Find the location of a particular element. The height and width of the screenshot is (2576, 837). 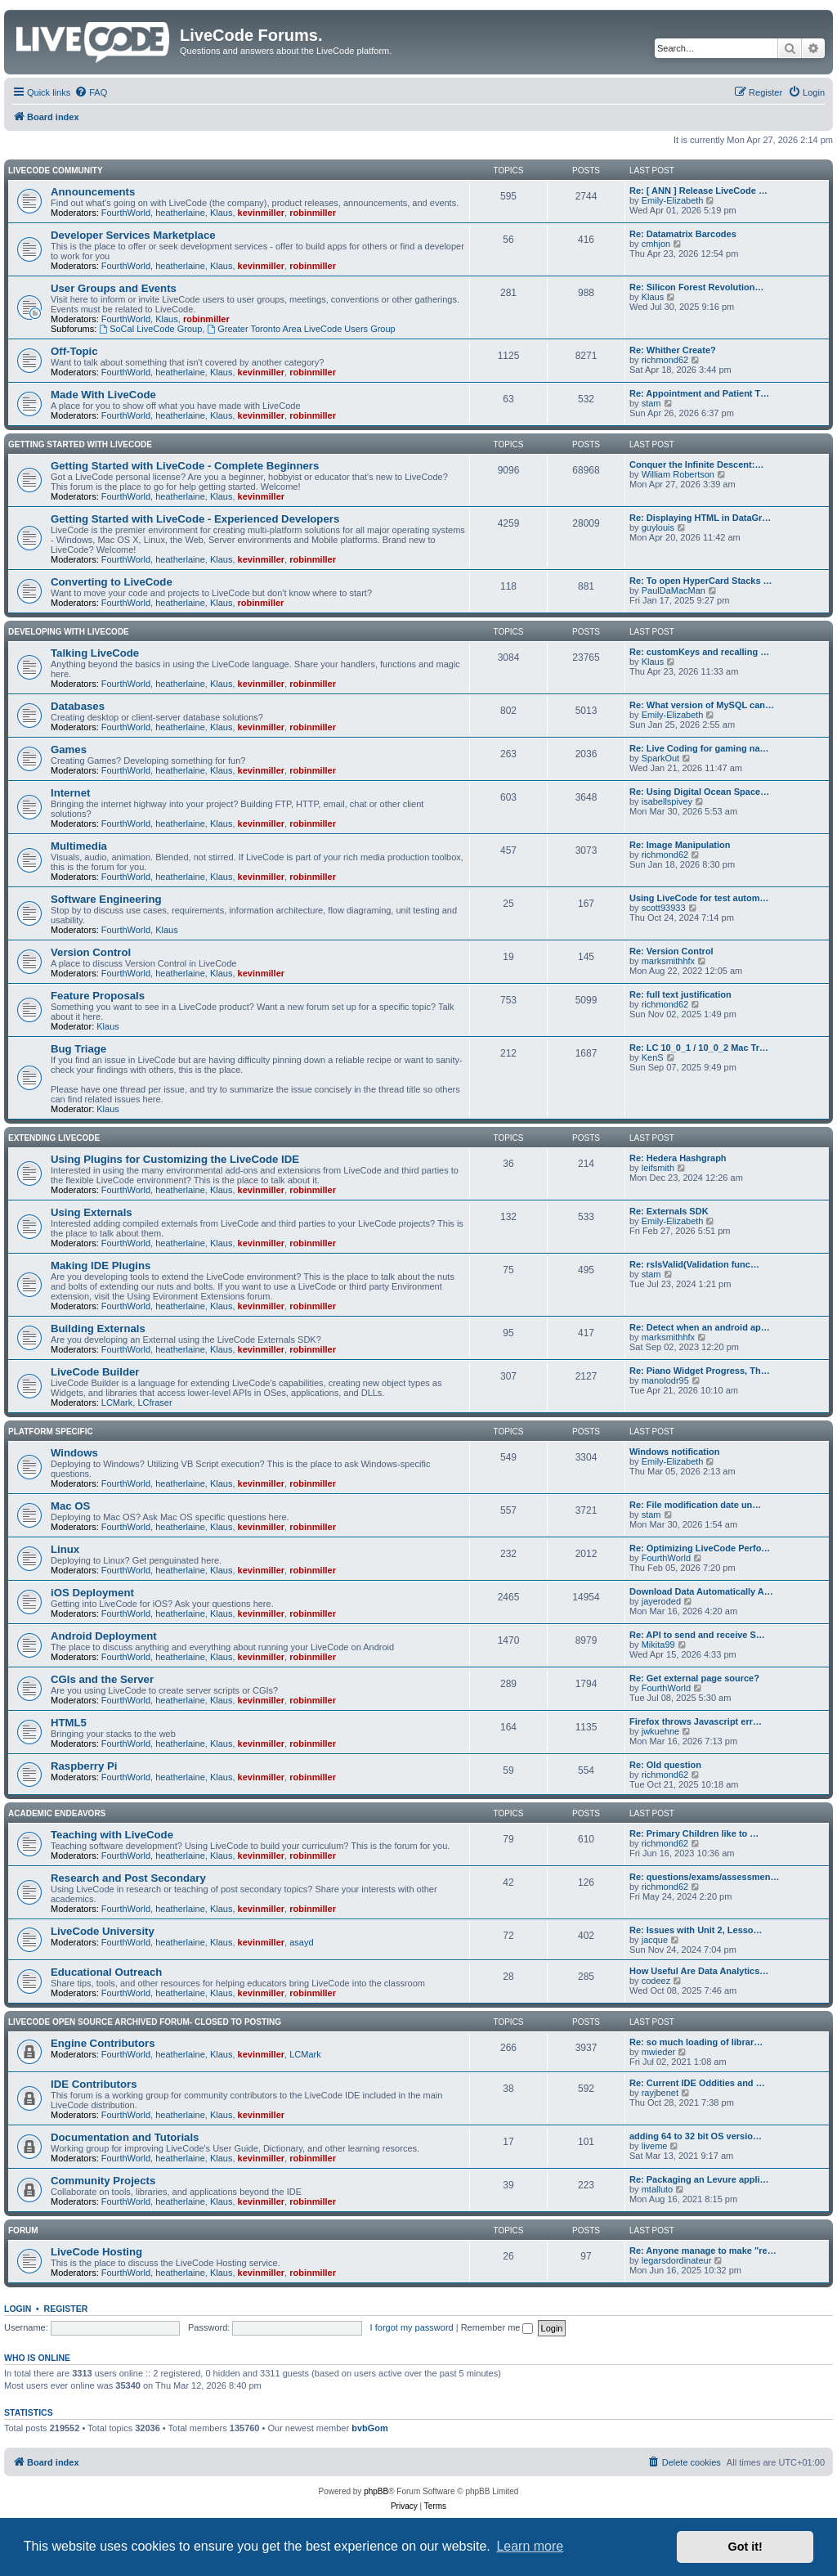

Re: Version Control is located at coordinates (671, 951).